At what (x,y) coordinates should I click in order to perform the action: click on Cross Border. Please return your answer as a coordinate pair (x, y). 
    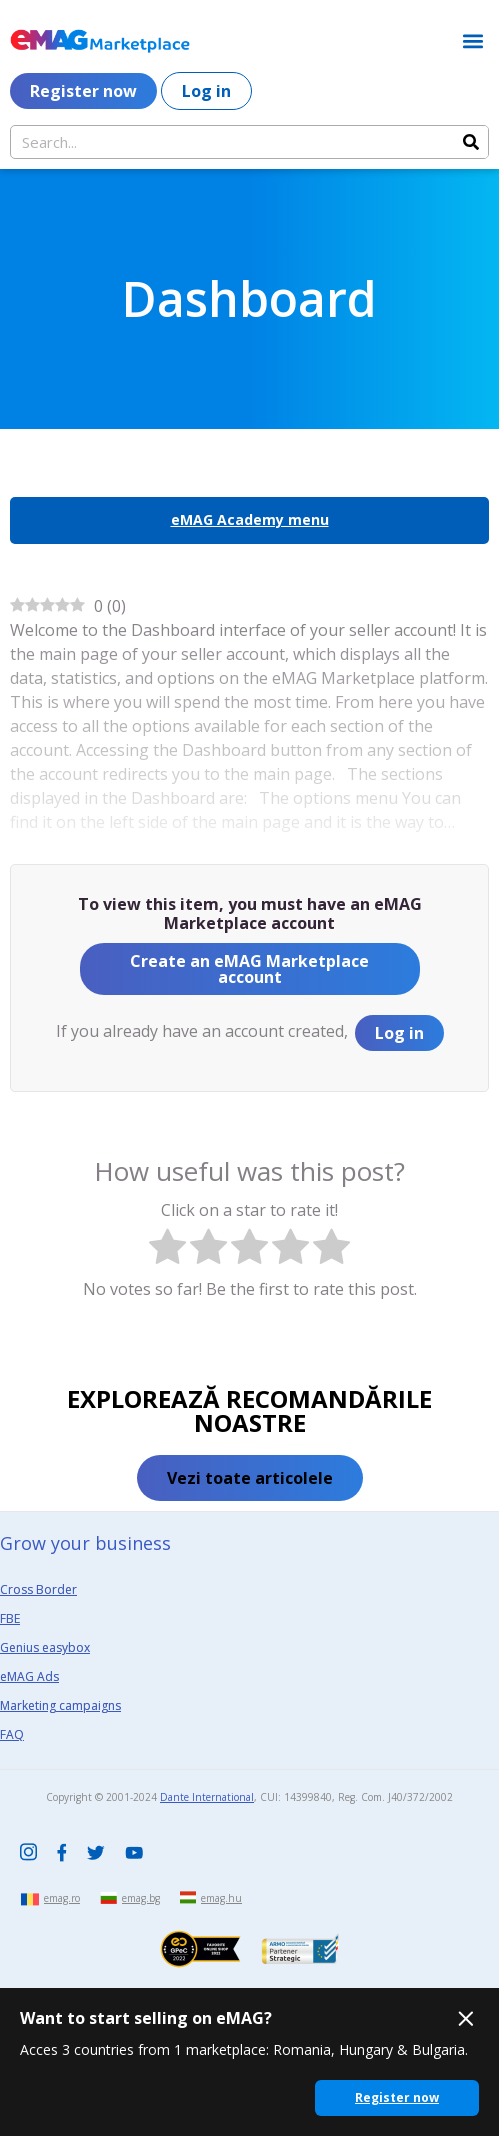
    Looking at the image, I should click on (38, 1589).